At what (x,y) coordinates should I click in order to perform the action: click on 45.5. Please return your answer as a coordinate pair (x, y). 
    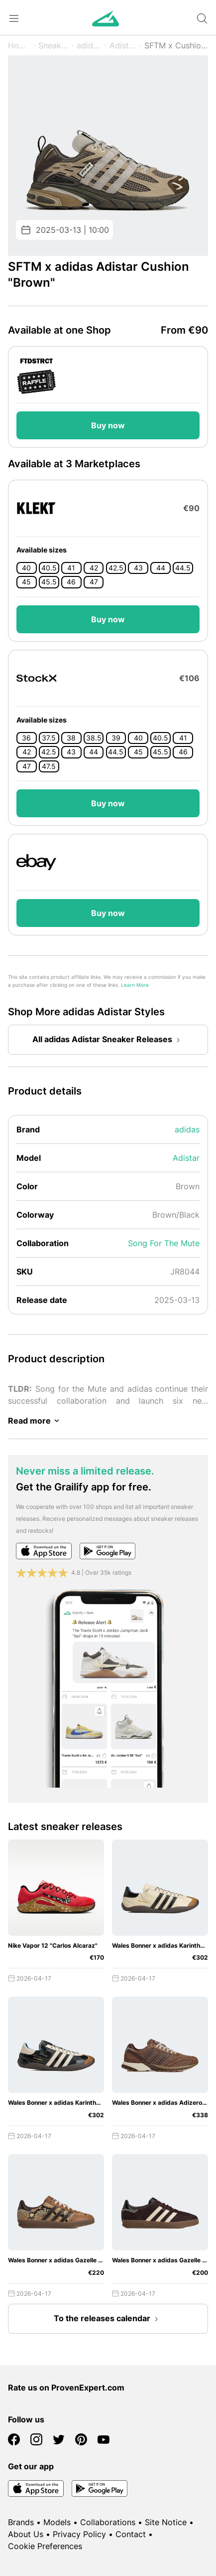
    Looking at the image, I should click on (49, 582).